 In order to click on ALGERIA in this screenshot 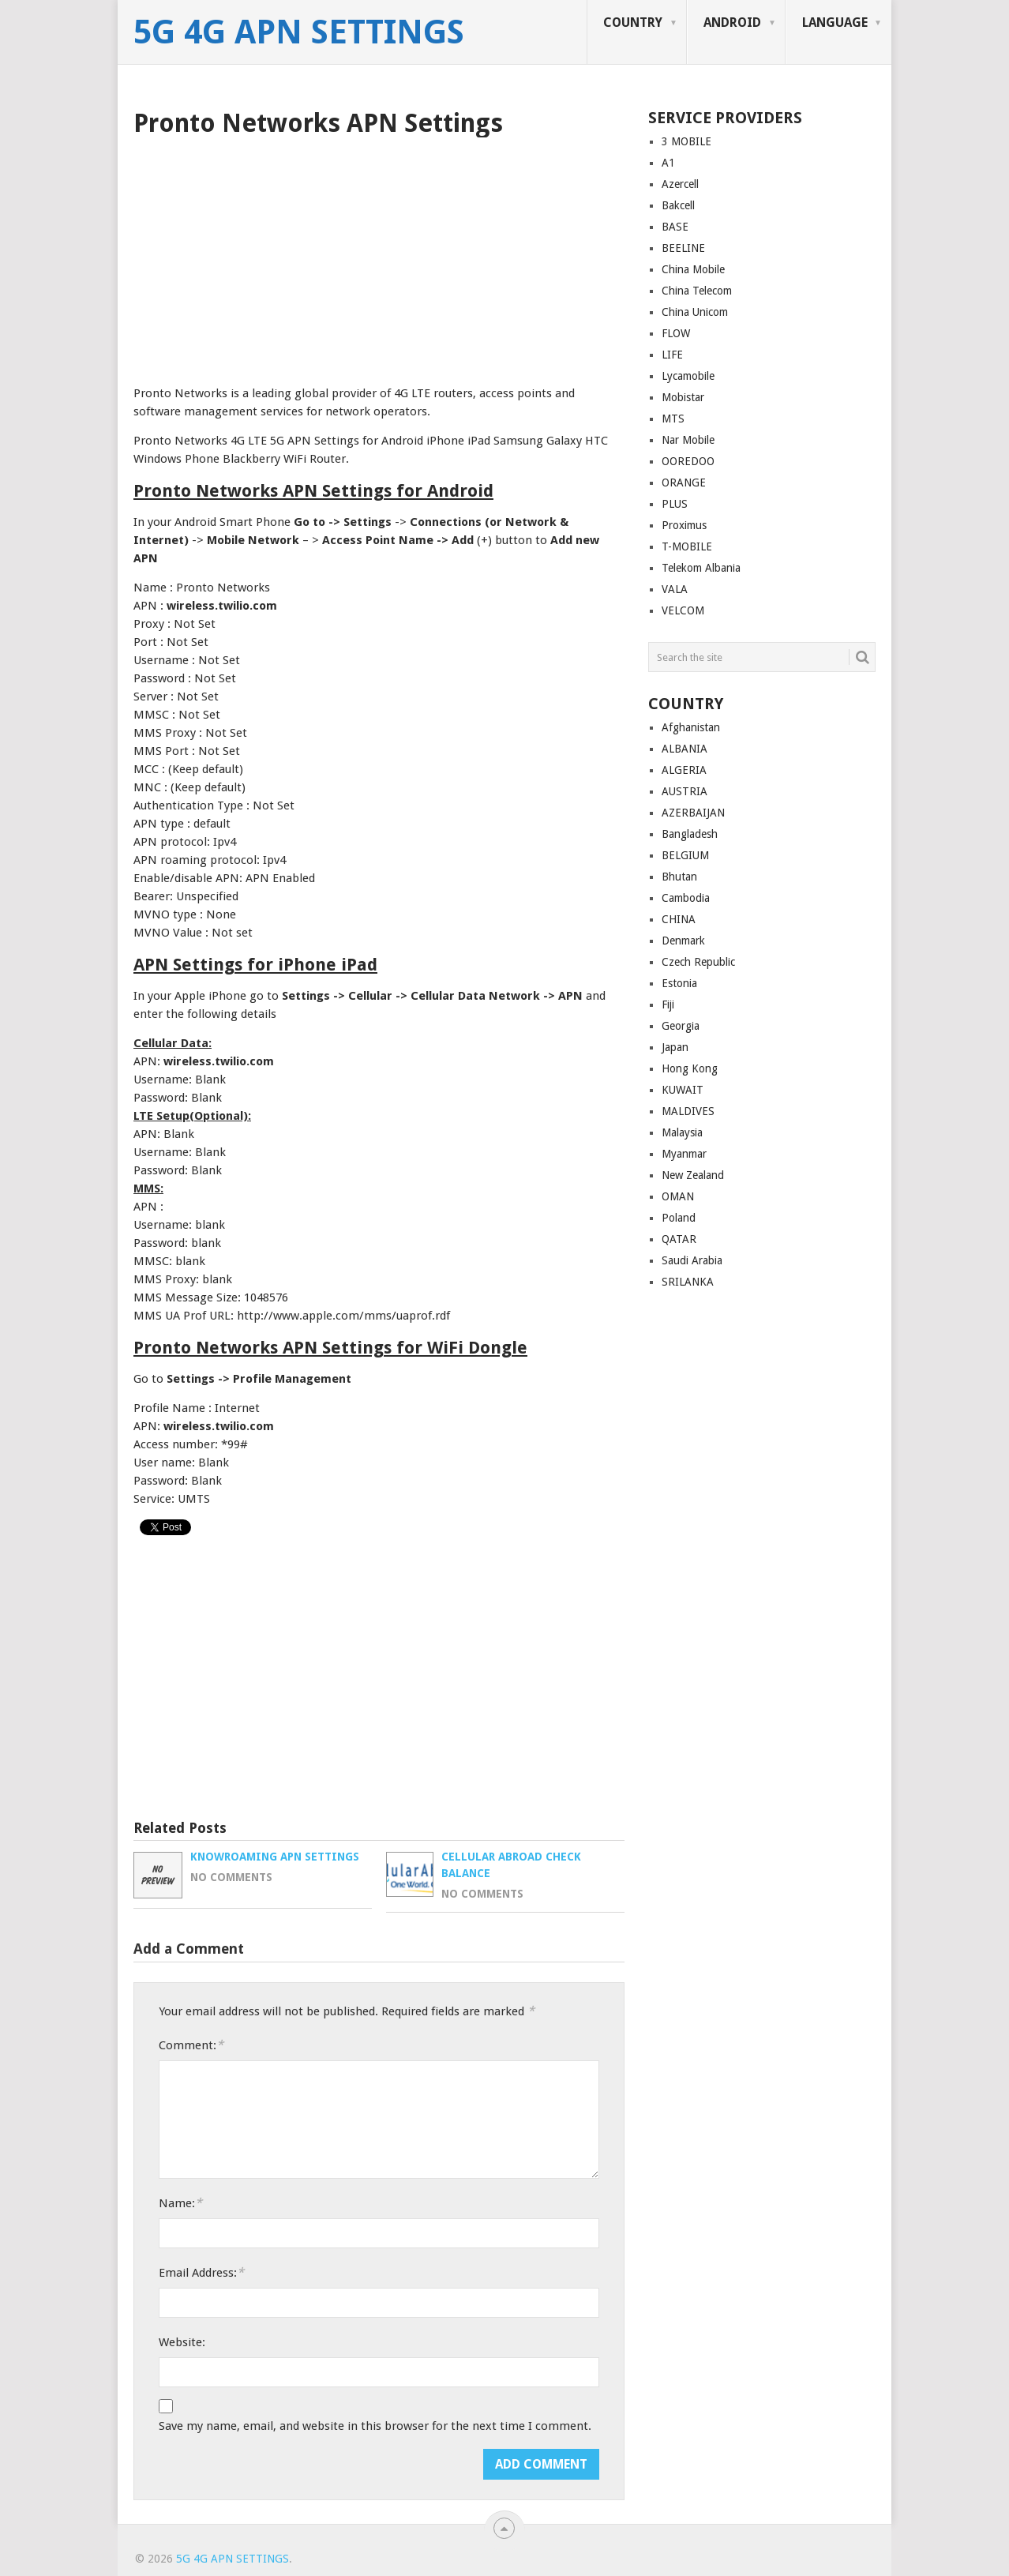, I will do `click(684, 770)`.